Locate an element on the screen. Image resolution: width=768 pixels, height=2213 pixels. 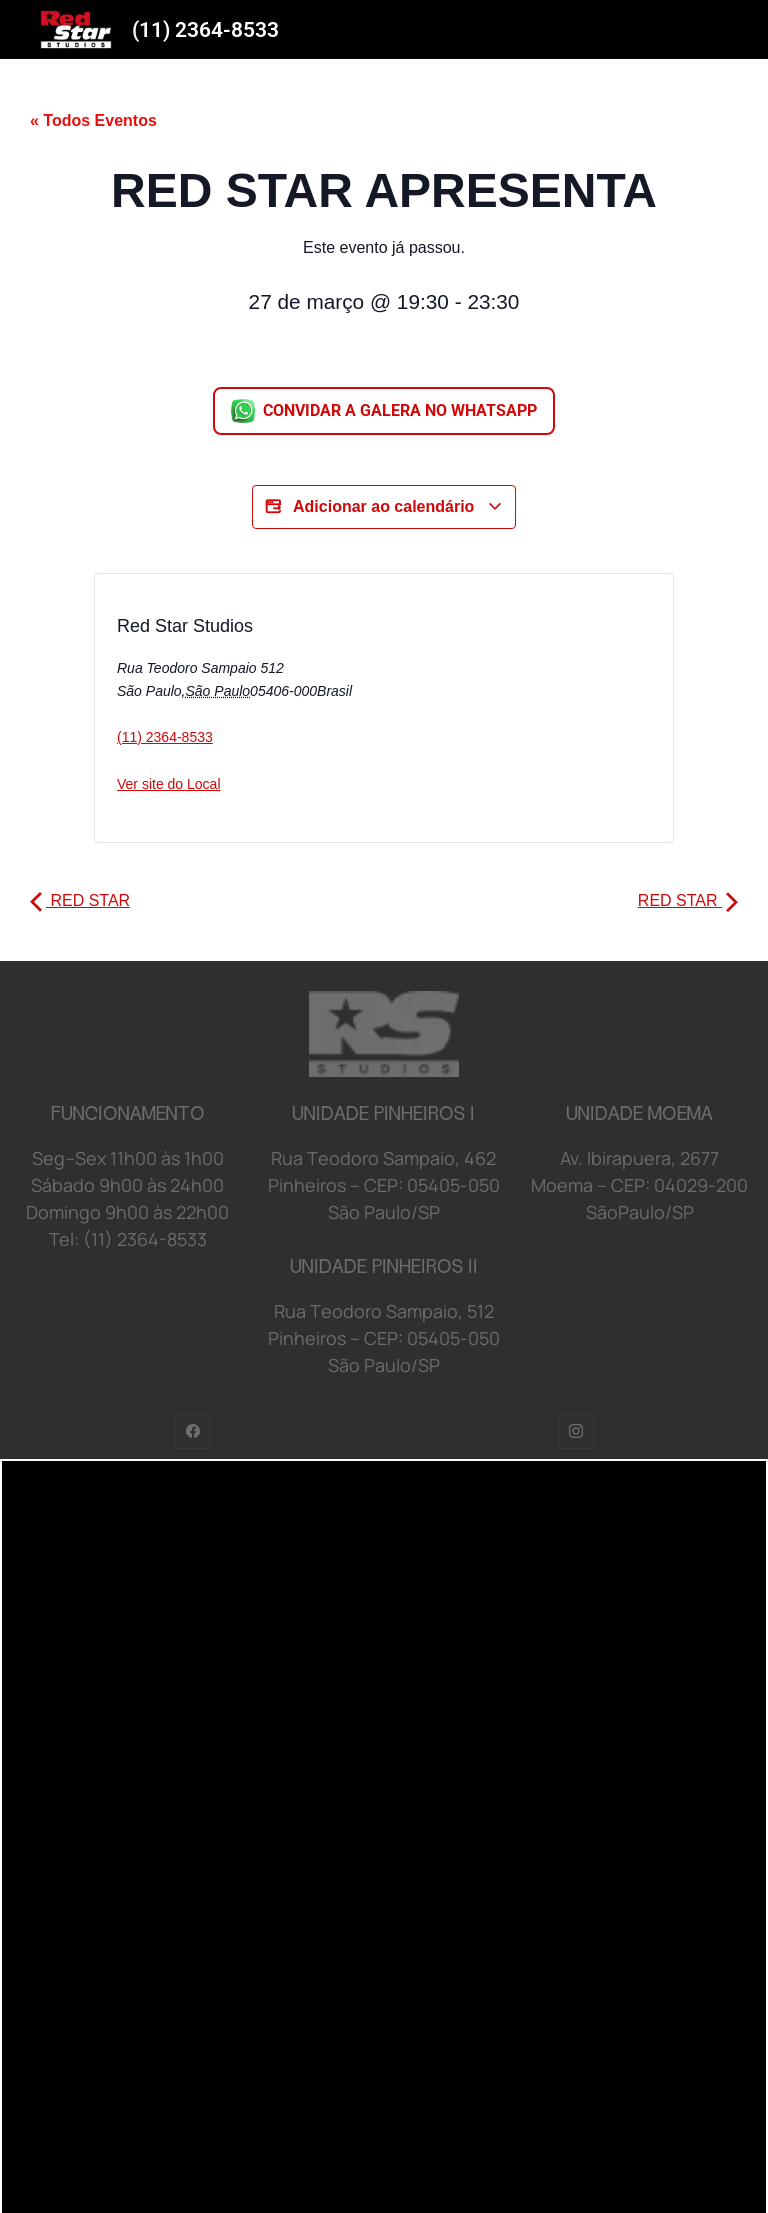
Ver site do Local is located at coordinates (169, 784).